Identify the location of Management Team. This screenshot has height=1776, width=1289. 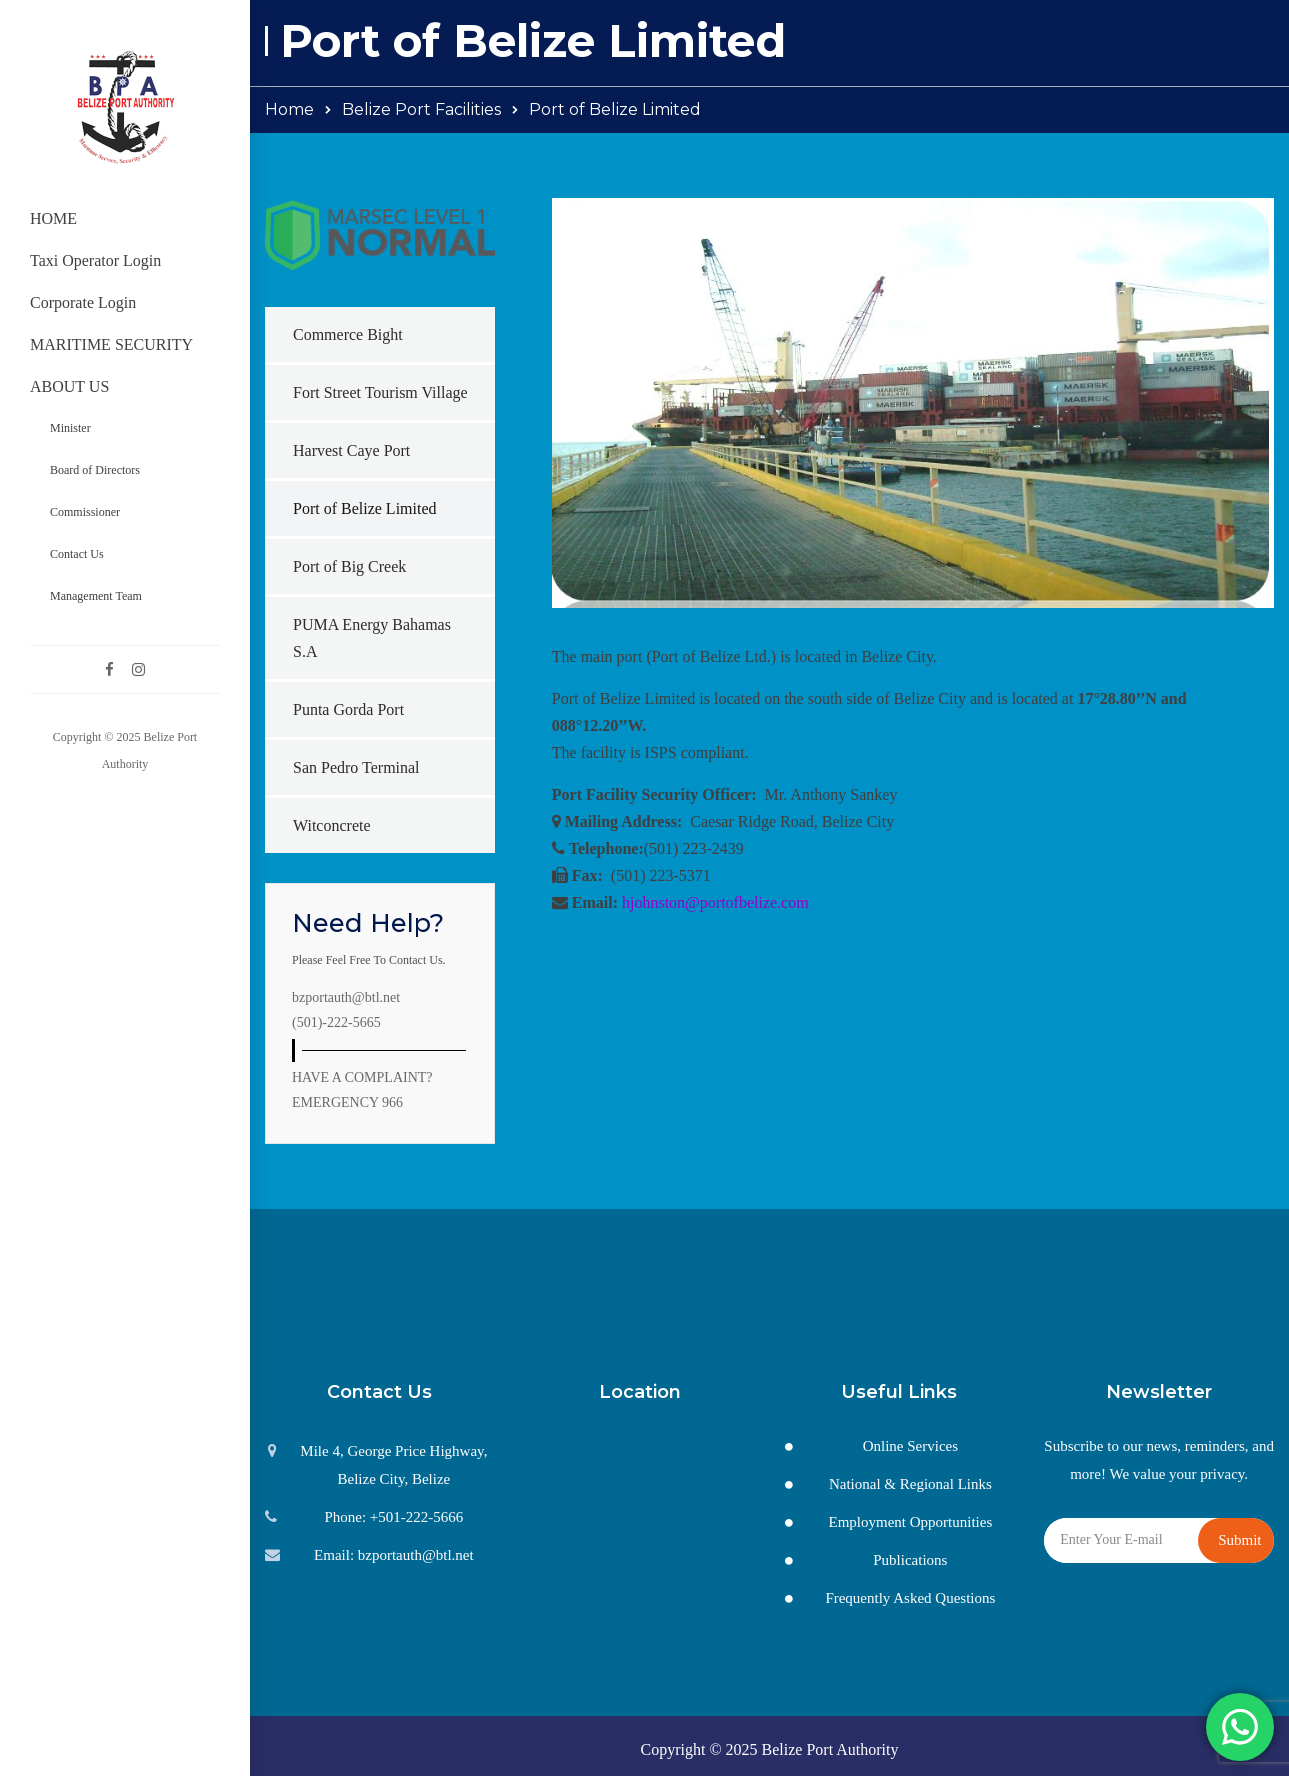
(96, 596).